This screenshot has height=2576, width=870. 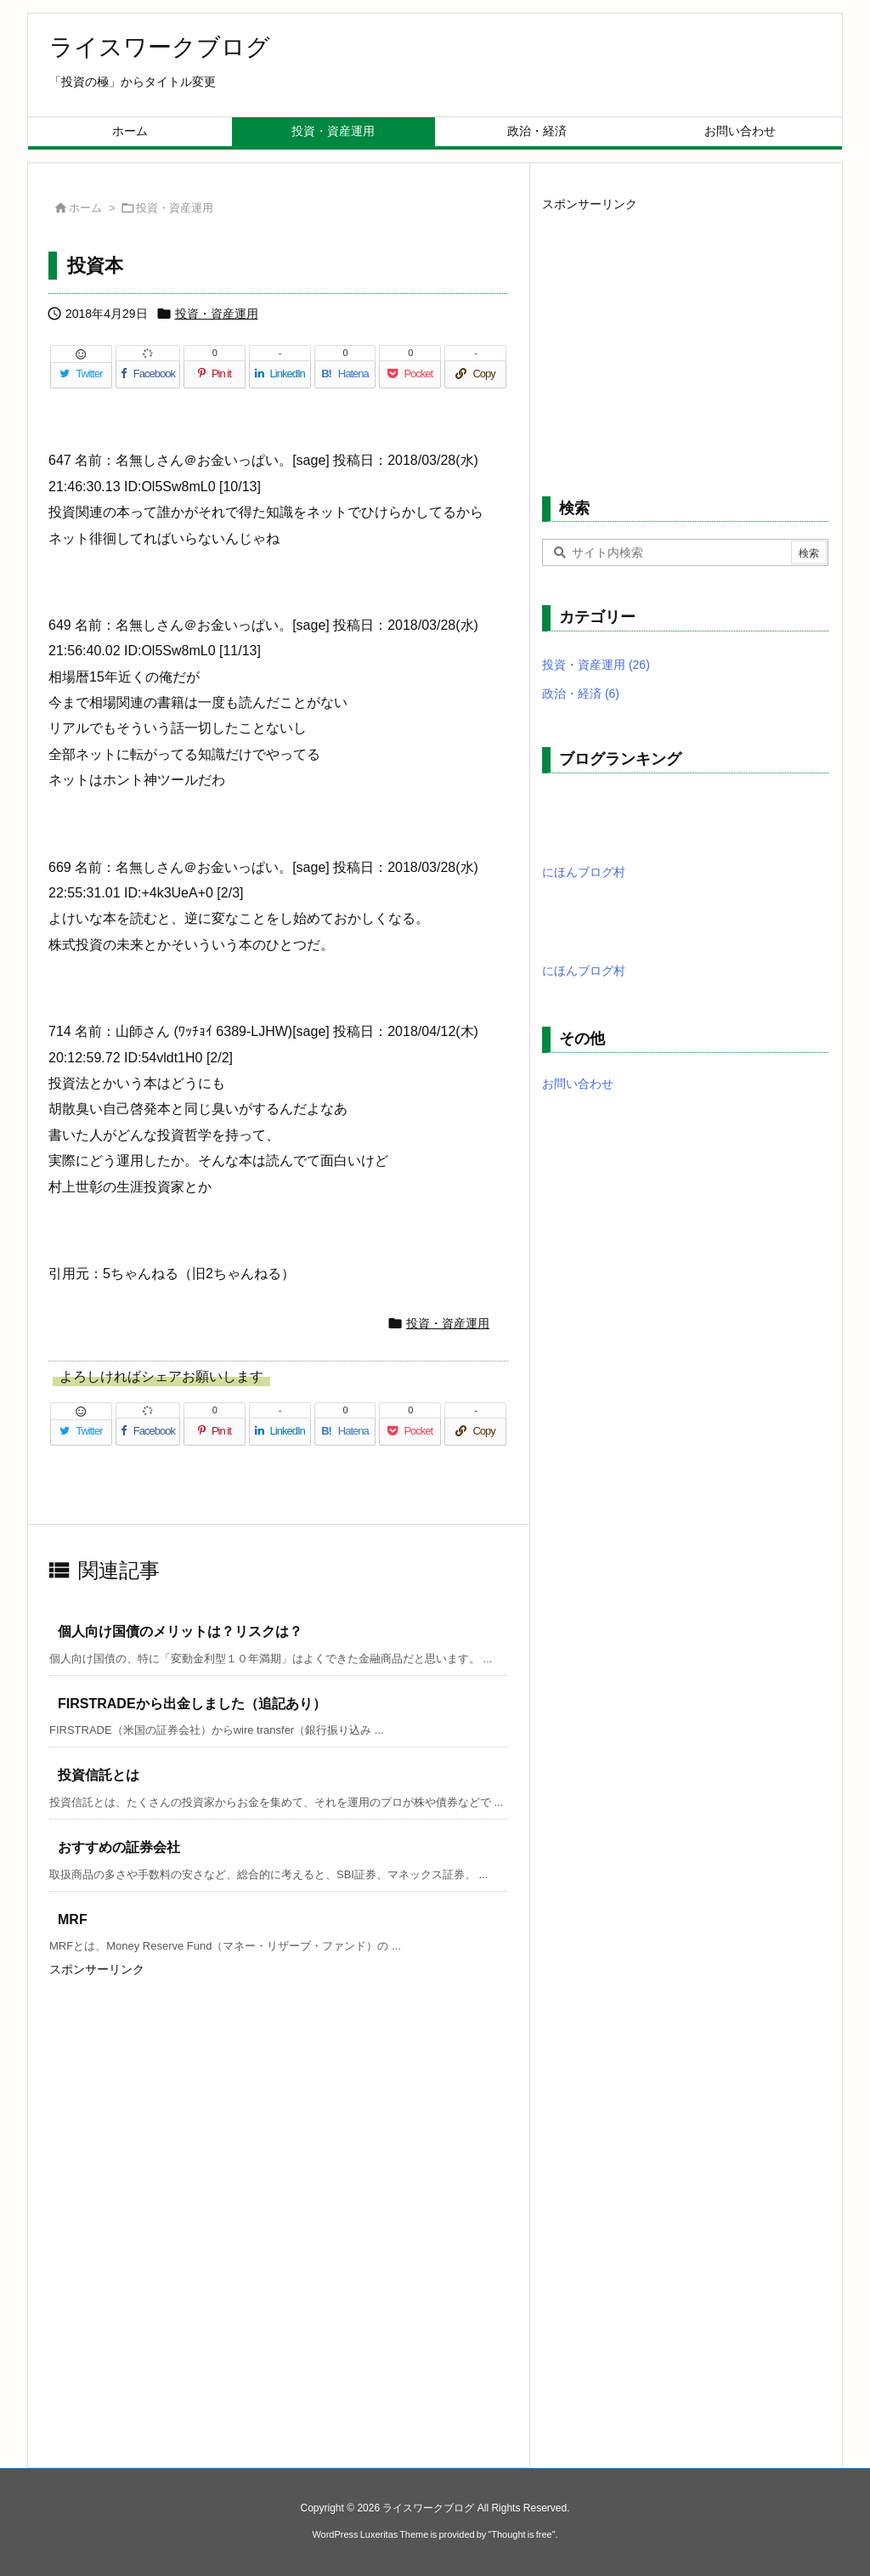 I want to click on お問い合わせ, so click(x=577, y=1083).